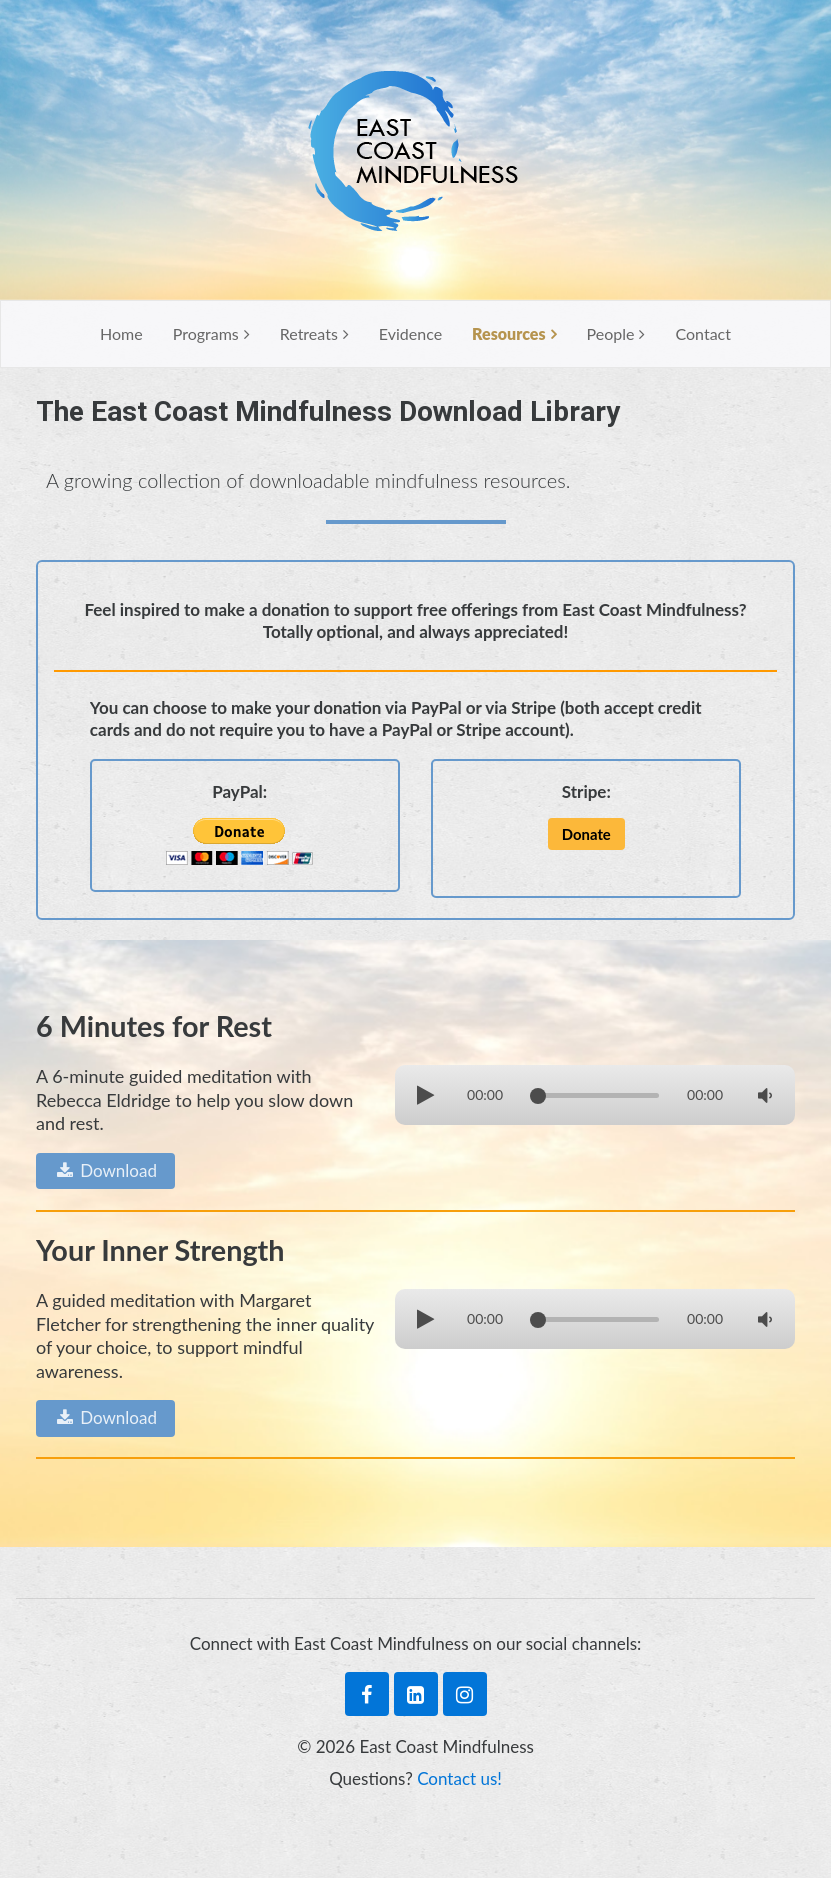 This screenshot has width=831, height=1878. What do you see at coordinates (309, 333) in the screenshot?
I see `Retreats` at bounding box center [309, 333].